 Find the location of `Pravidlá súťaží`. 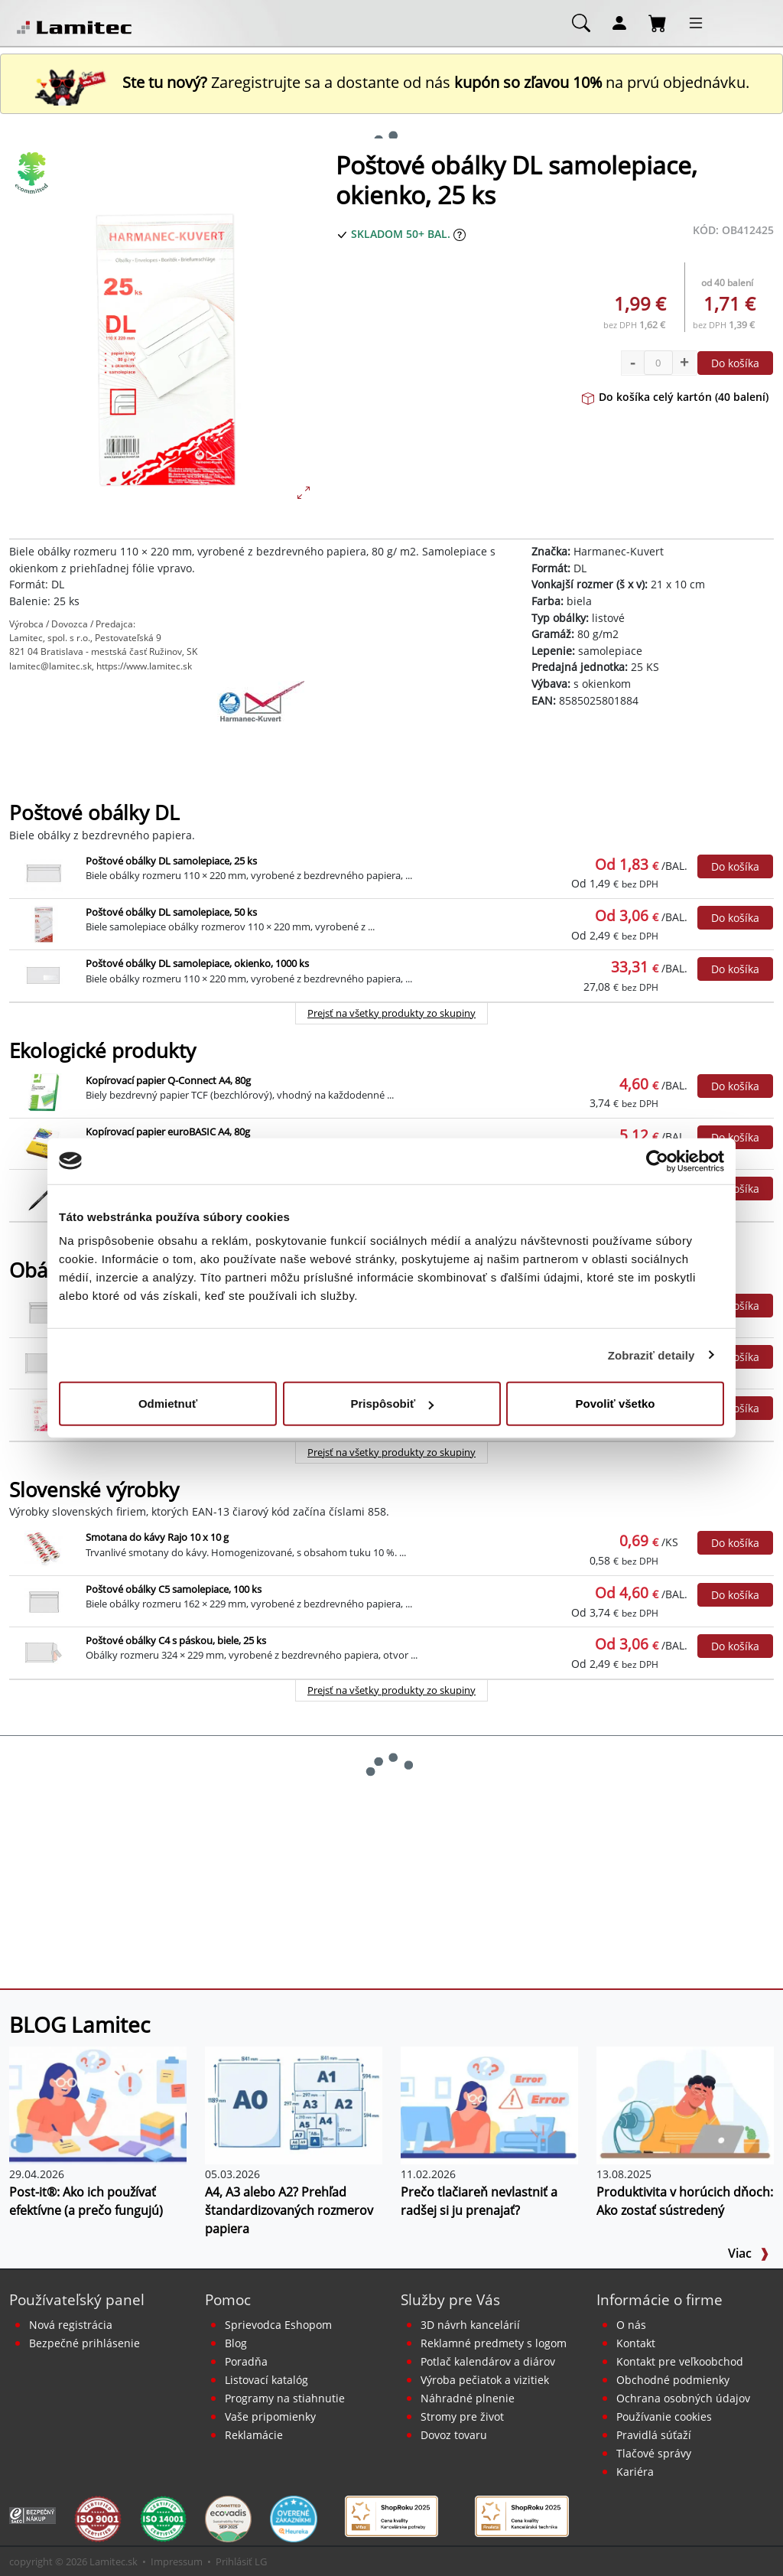

Pravidlá súťaží is located at coordinates (653, 2435).